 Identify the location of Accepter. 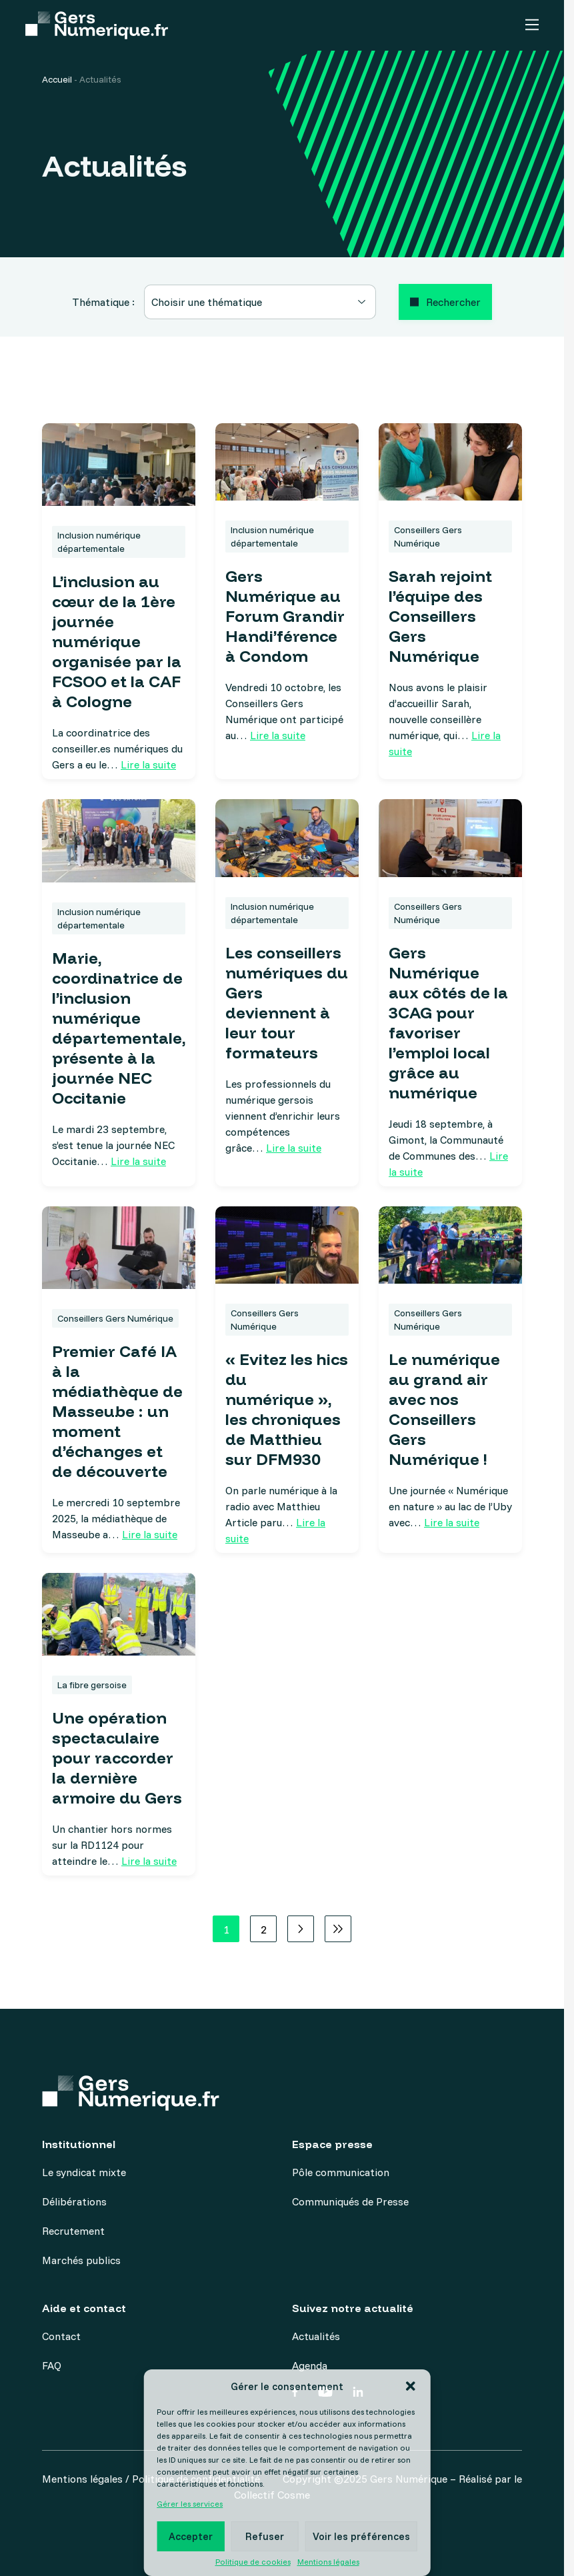
(191, 2536).